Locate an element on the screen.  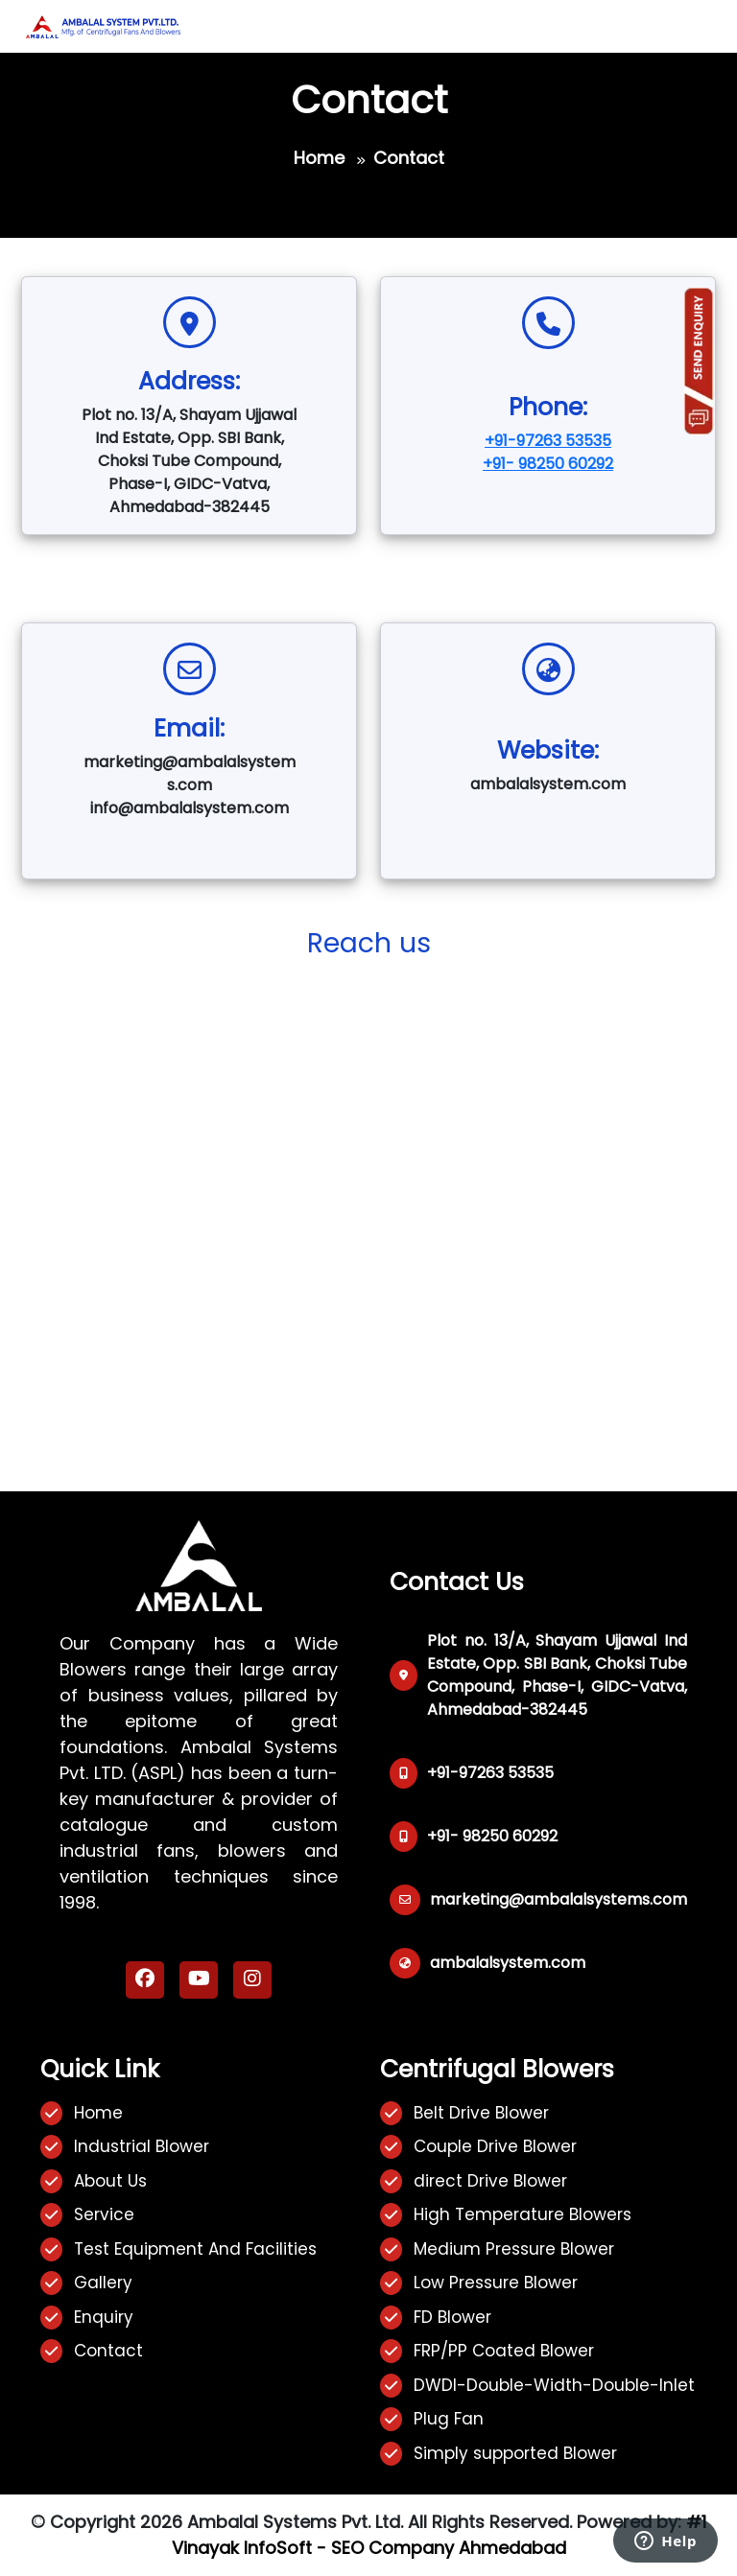
DWDI-Double-Width-Double-Inlet is located at coordinates (554, 2385).